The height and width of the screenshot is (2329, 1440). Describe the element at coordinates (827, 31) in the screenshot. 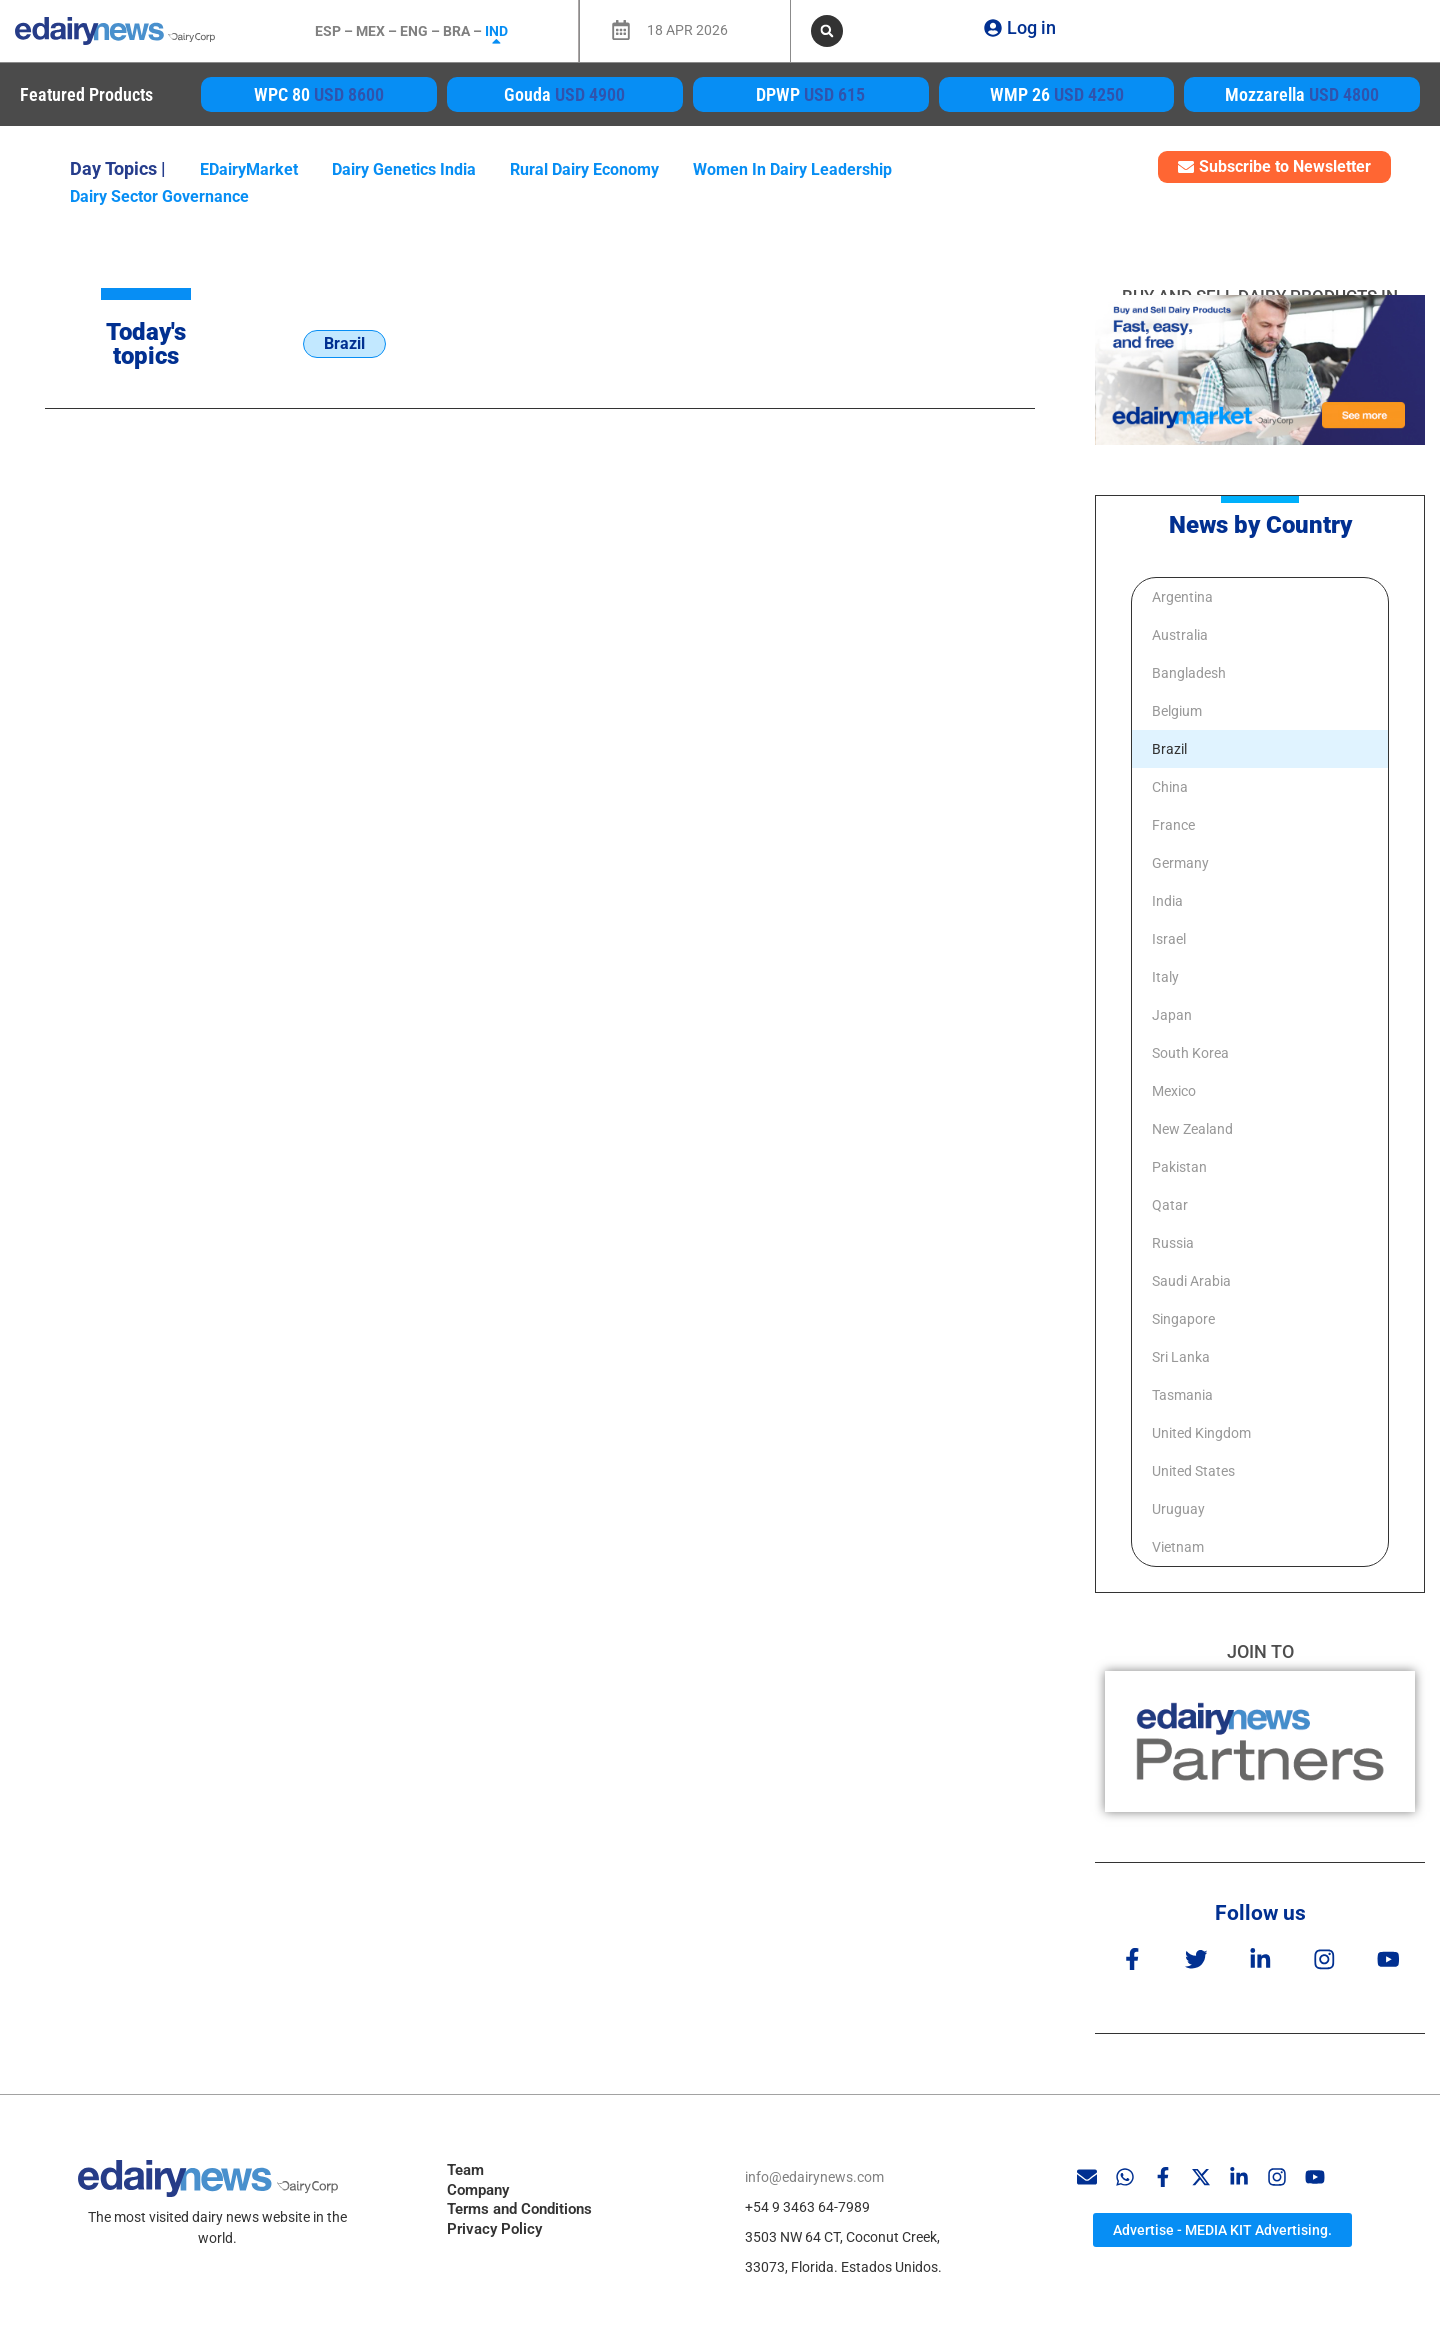

I see `[button]` at that location.